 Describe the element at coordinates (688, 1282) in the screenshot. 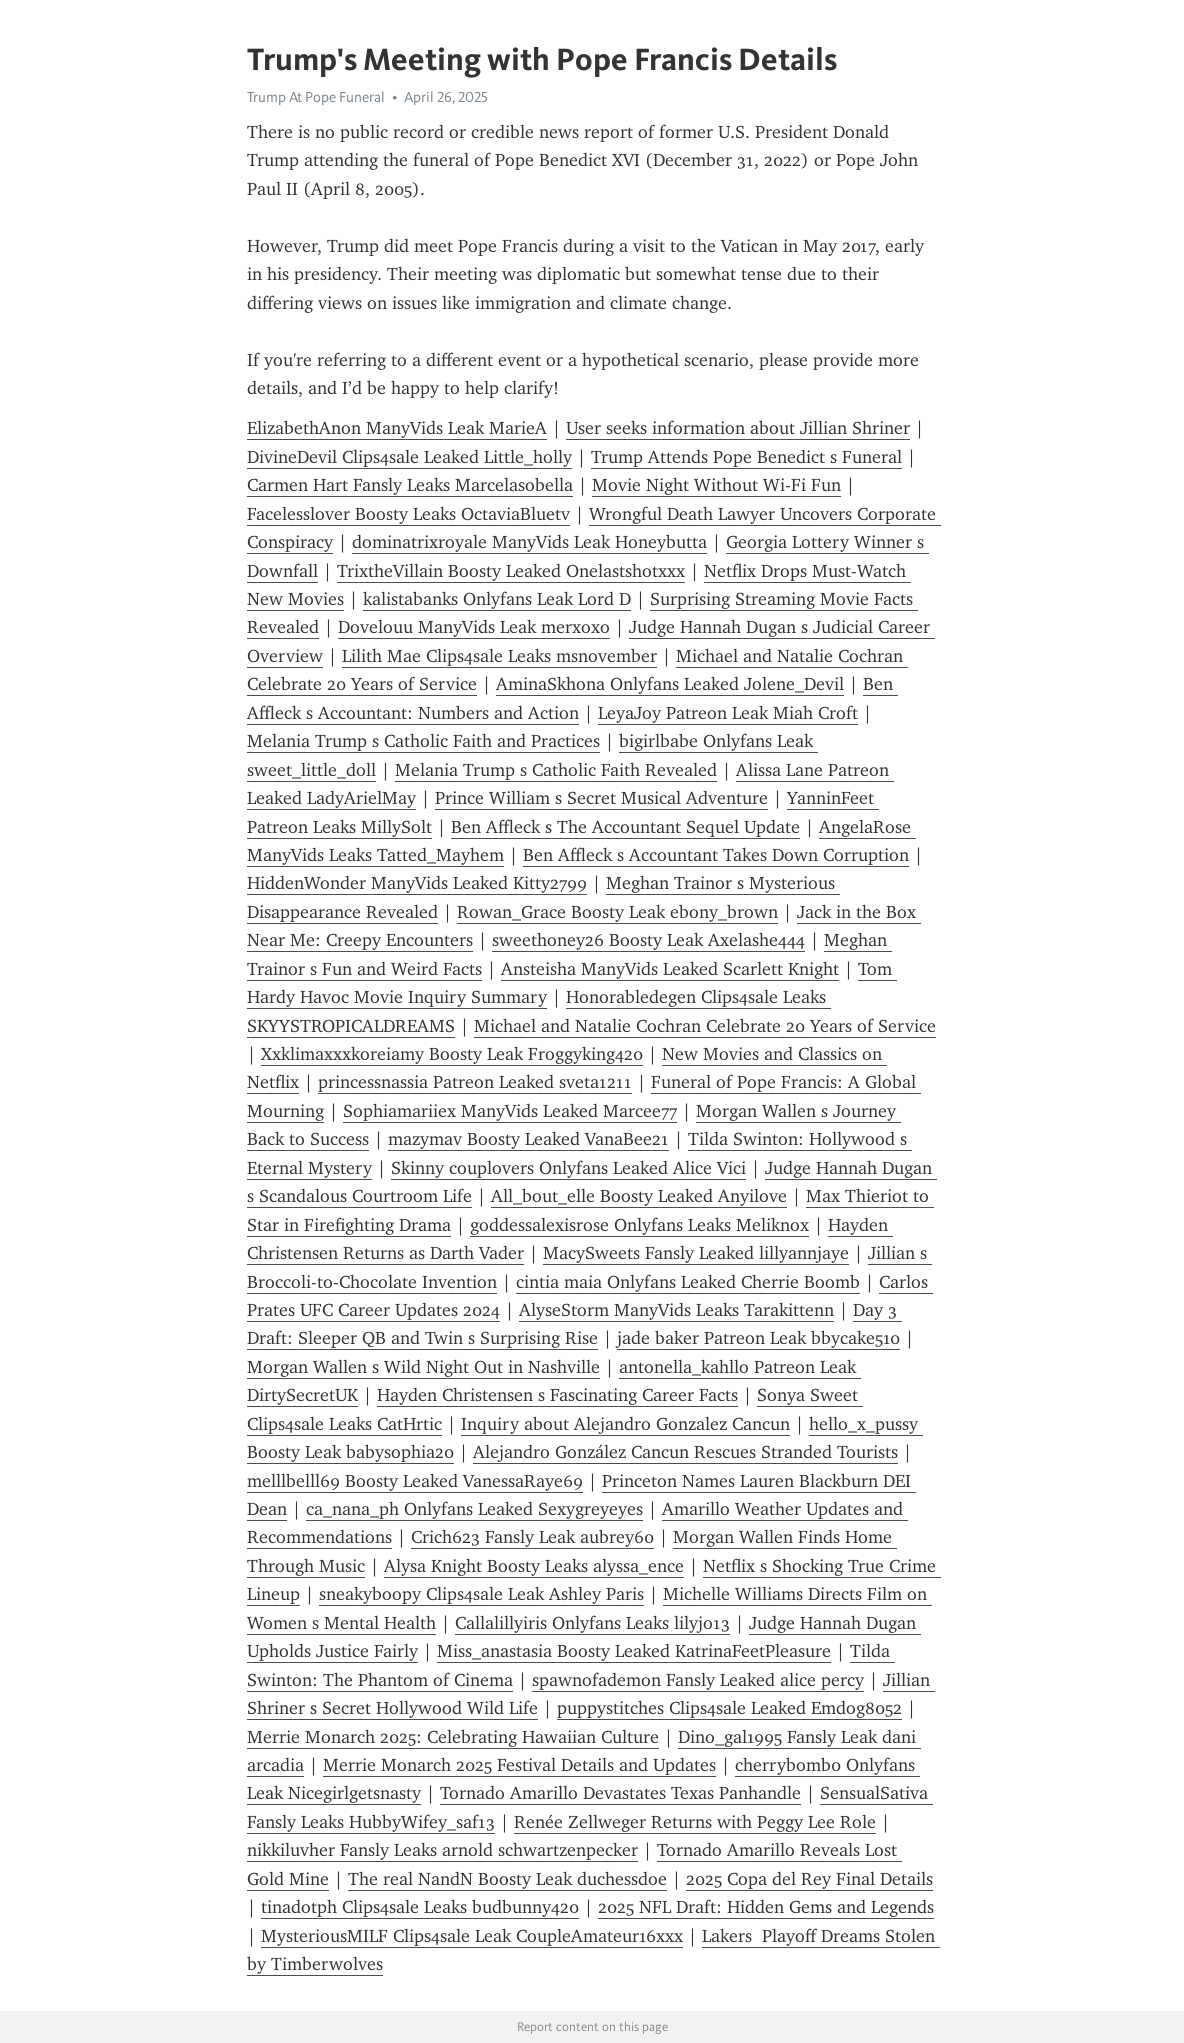

I see `cintia maia Onlyfans Leaked Cherrie Boomb` at that location.